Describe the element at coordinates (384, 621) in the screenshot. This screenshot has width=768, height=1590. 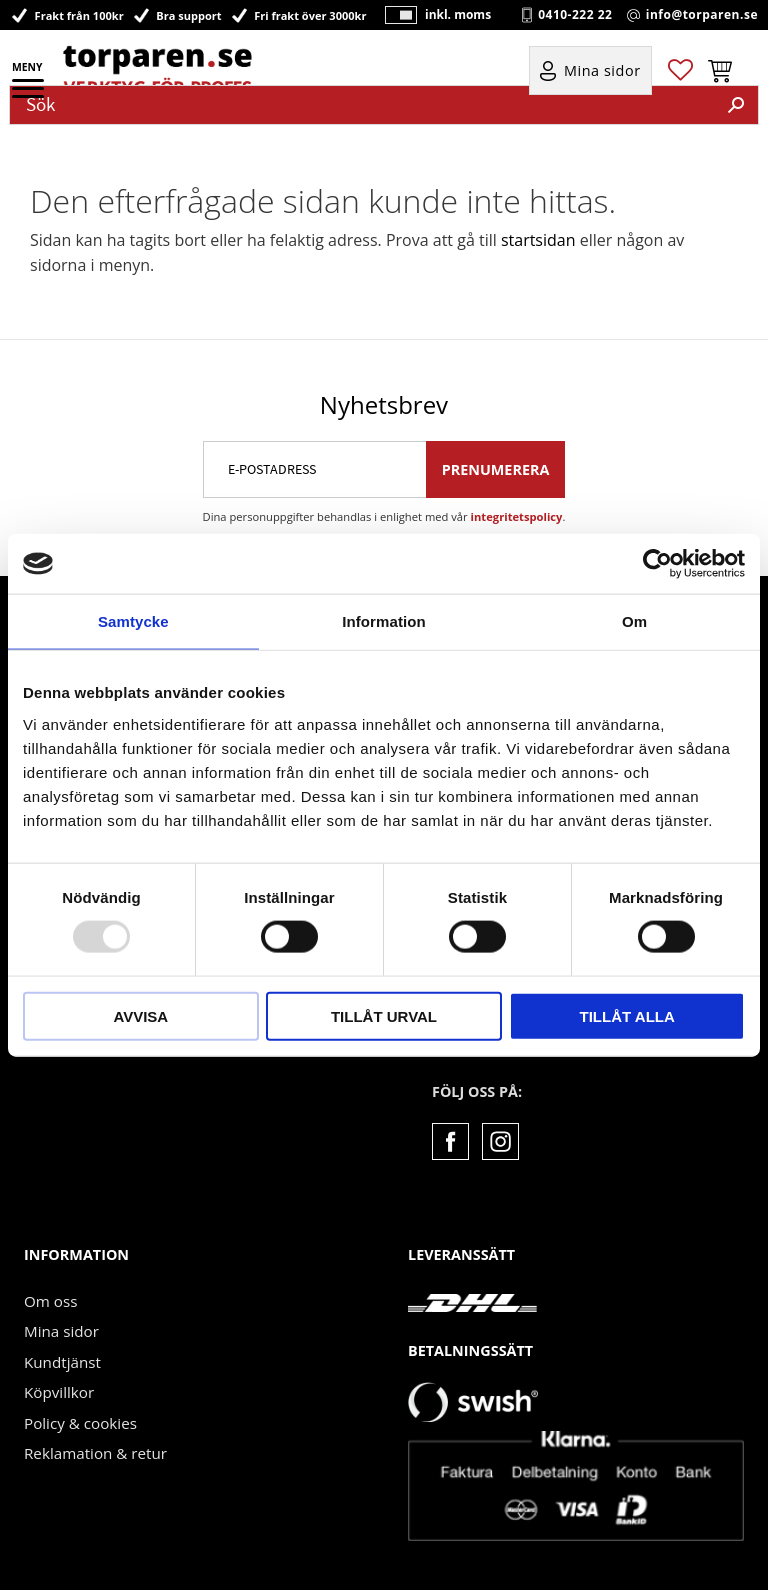
I see `Information [tab]` at that location.